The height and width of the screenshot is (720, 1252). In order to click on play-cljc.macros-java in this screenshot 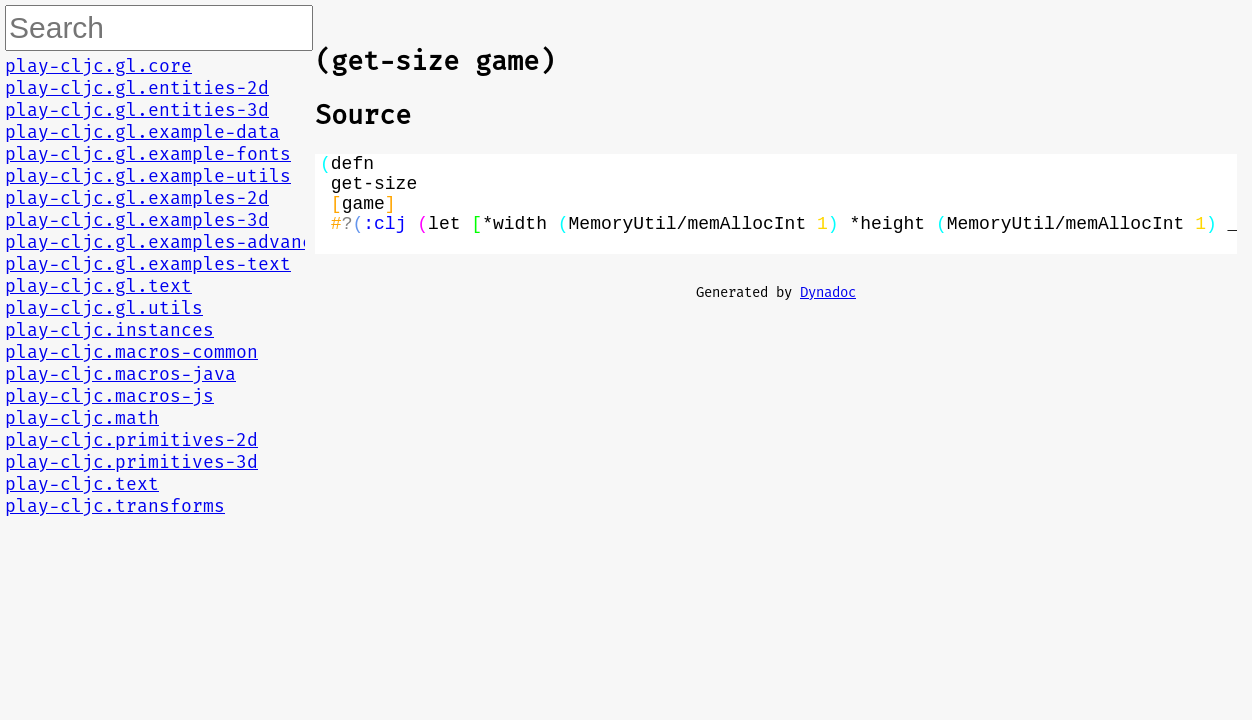, I will do `click(120, 374)`.